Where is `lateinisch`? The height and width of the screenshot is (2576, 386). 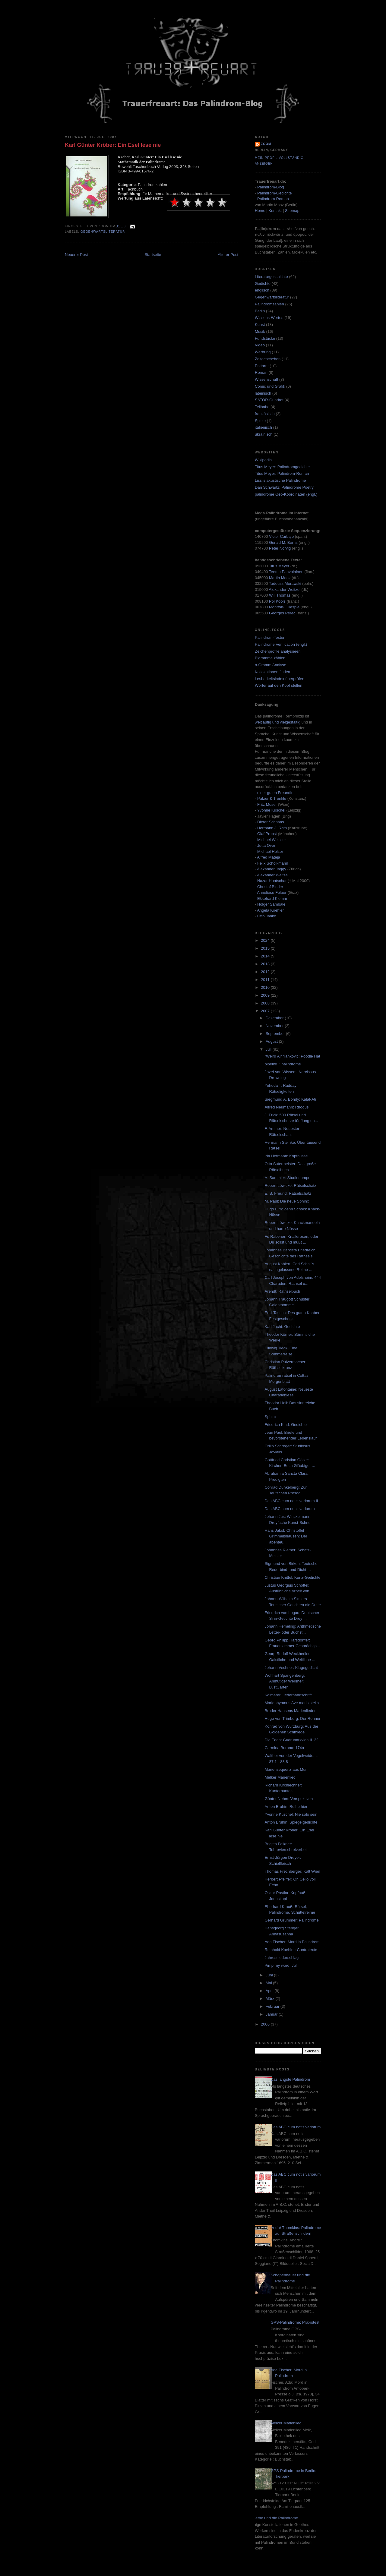
lateinisch is located at coordinates (263, 393).